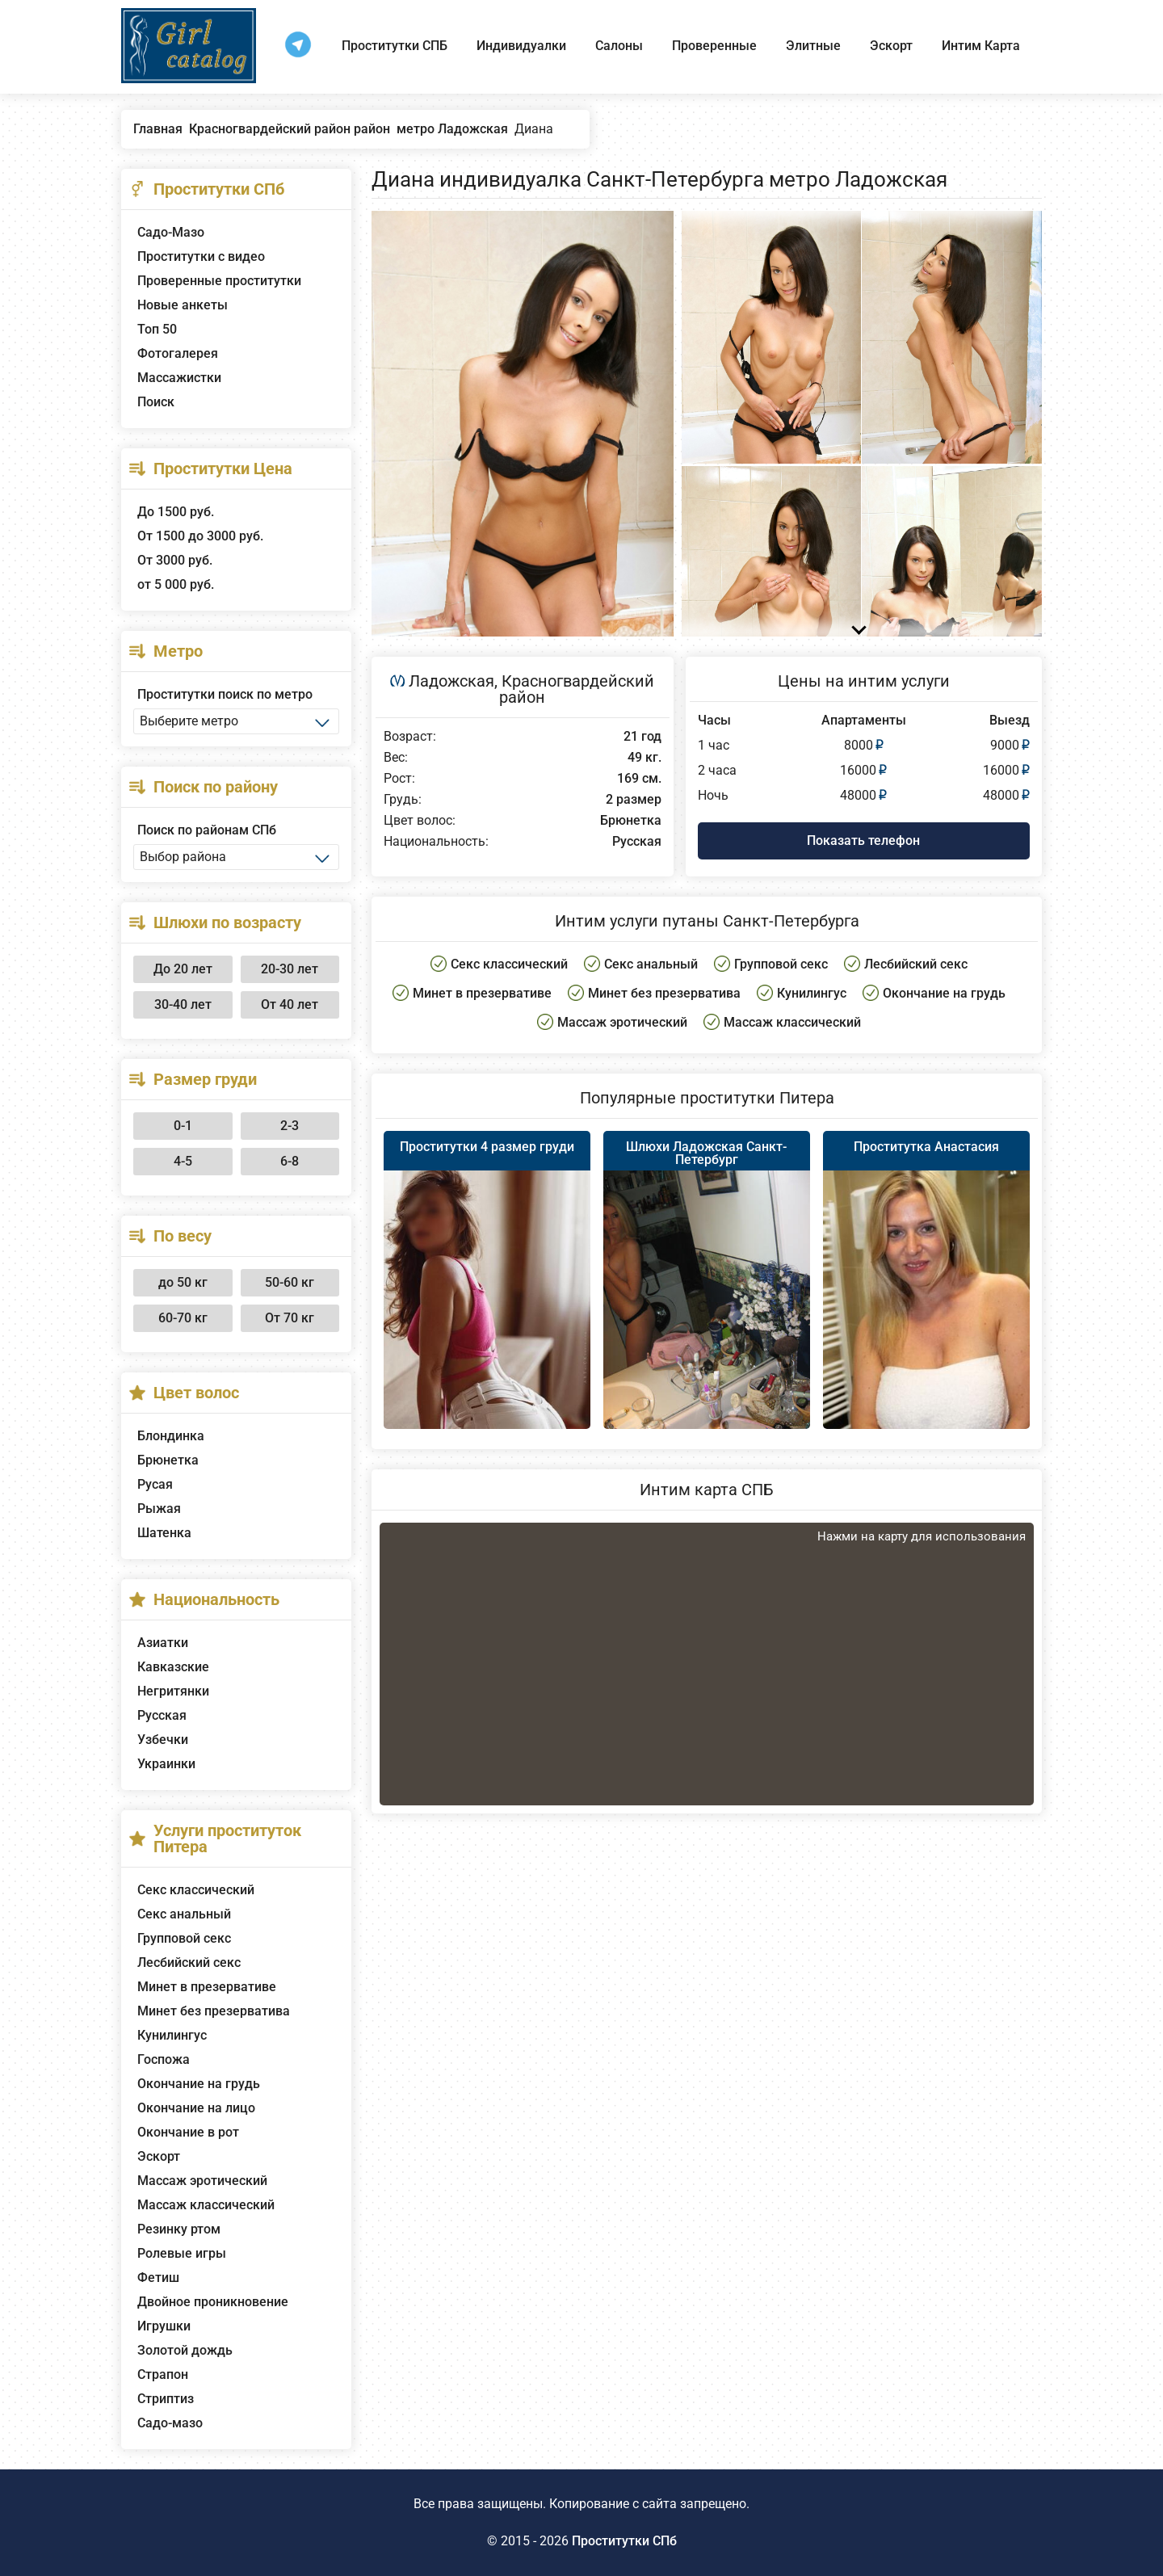 The image size is (1163, 2576). What do you see at coordinates (521, 45) in the screenshot?
I see `Индивидуалки` at bounding box center [521, 45].